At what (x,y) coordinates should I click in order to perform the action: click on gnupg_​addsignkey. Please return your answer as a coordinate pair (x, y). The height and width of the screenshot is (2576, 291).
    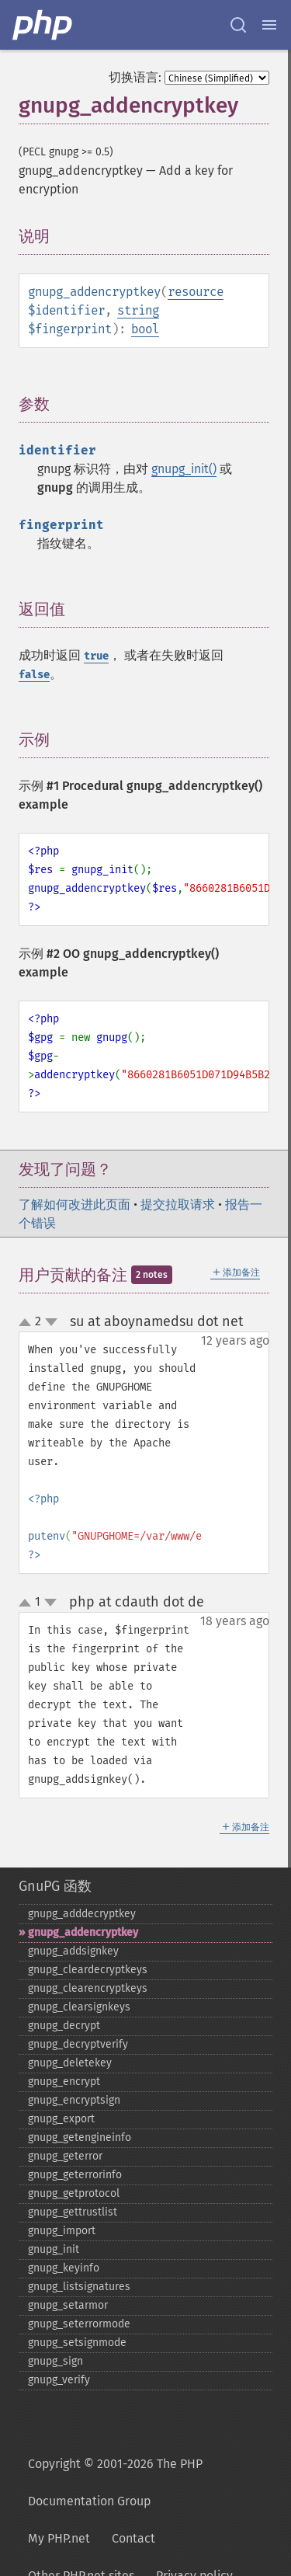
    Looking at the image, I should click on (73, 1951).